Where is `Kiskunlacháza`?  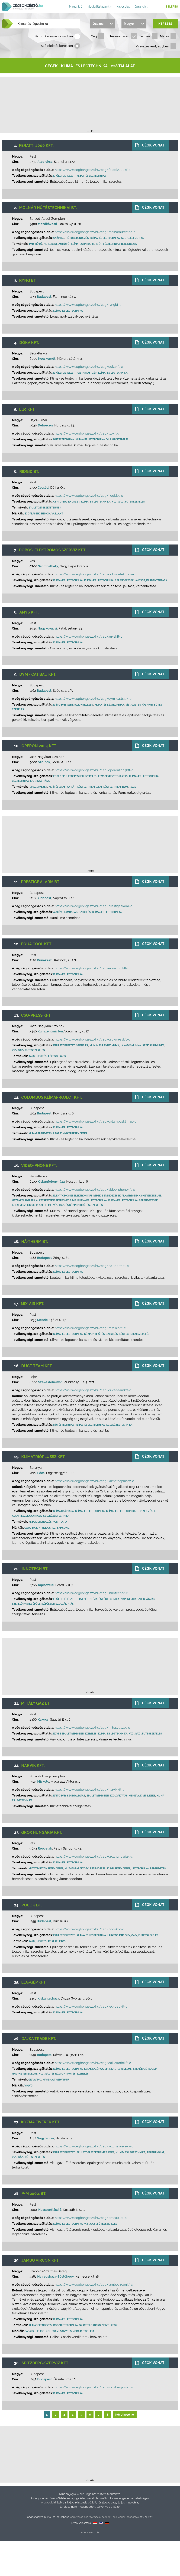
Kiskunlacháza is located at coordinates (50, 2030).